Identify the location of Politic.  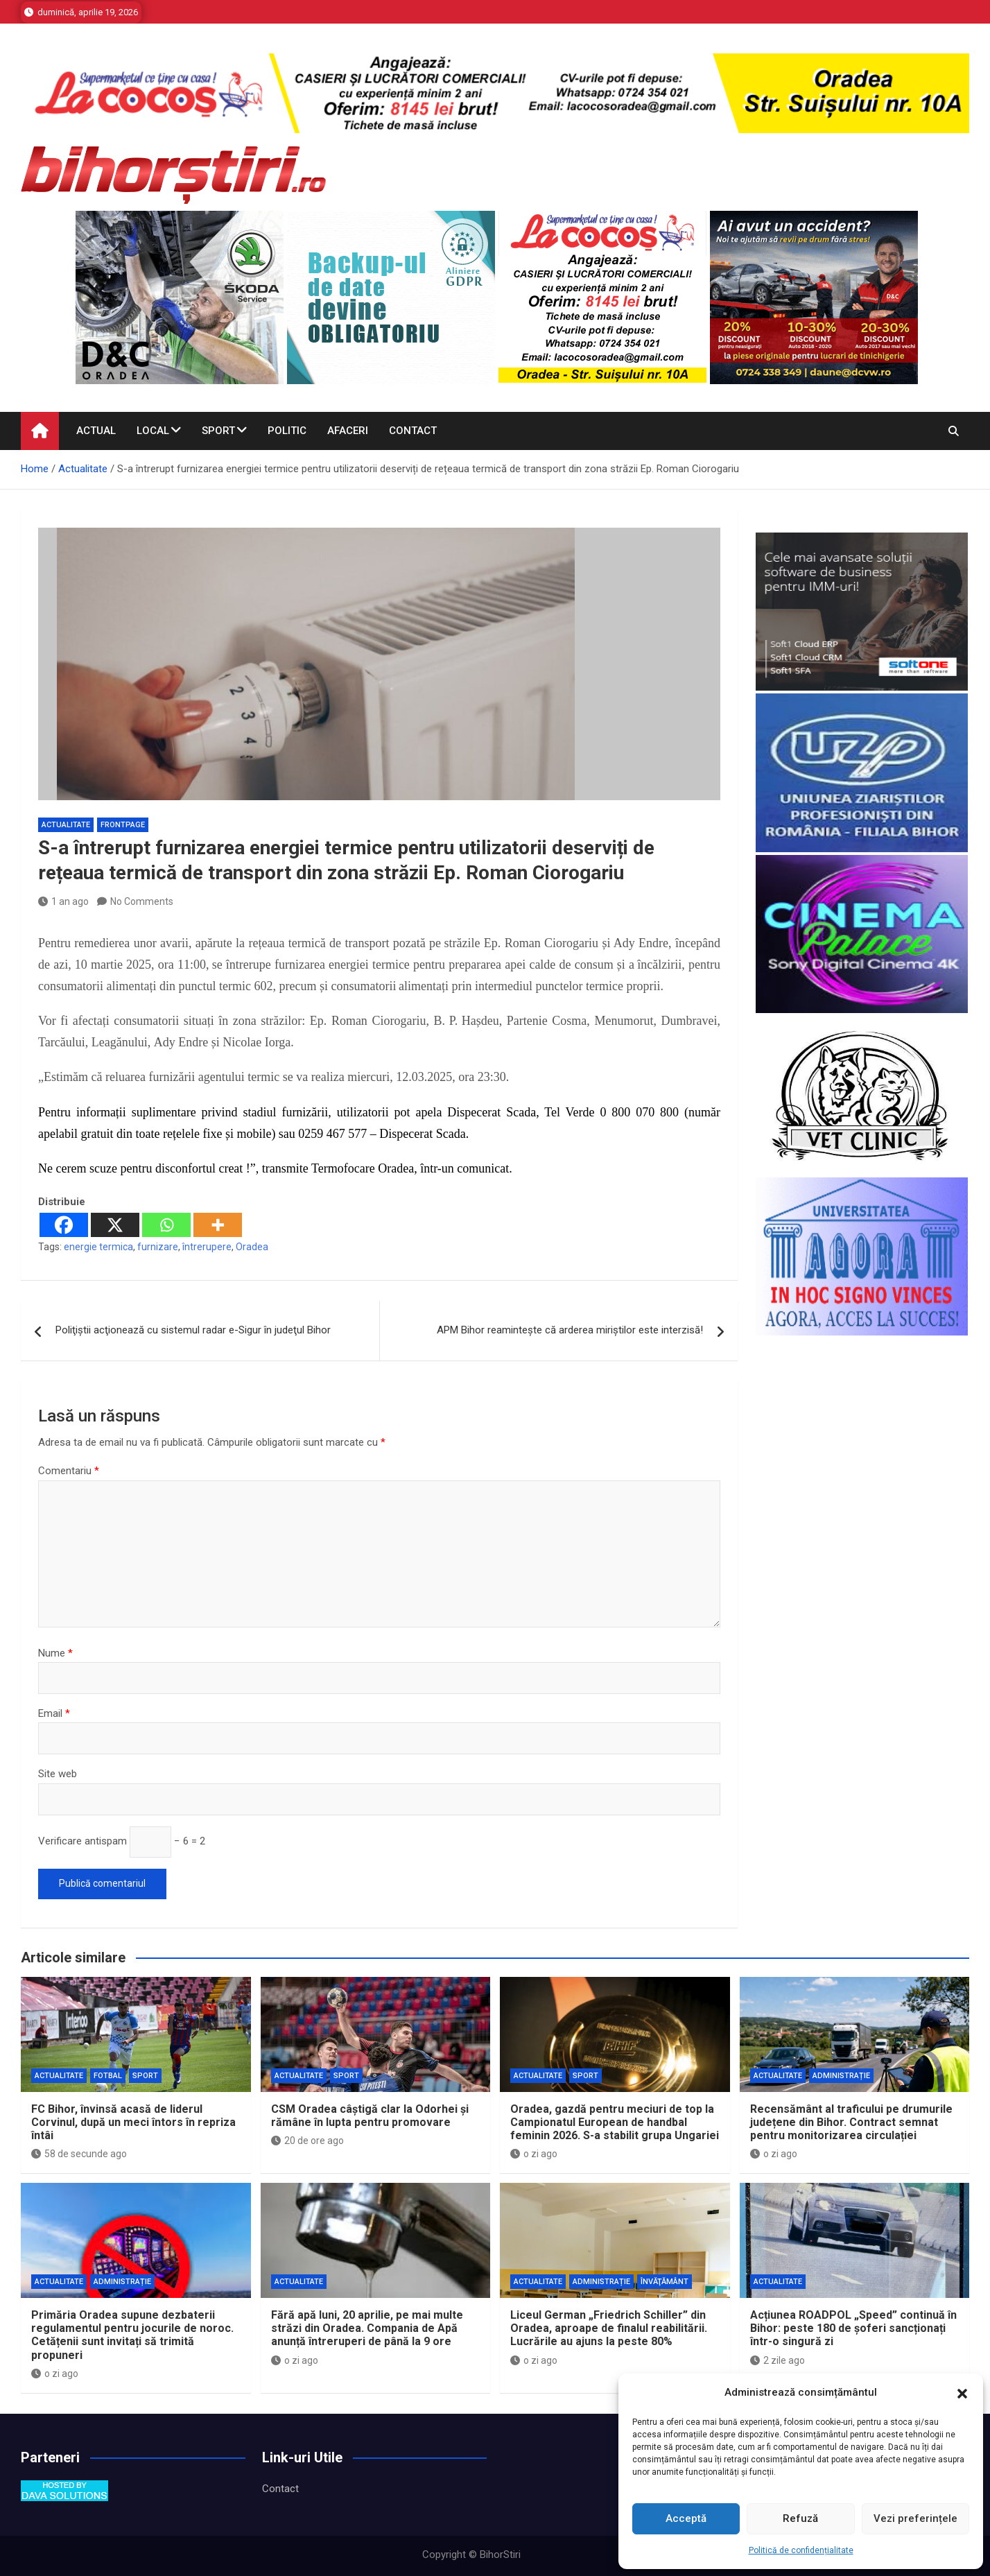
(287, 430).